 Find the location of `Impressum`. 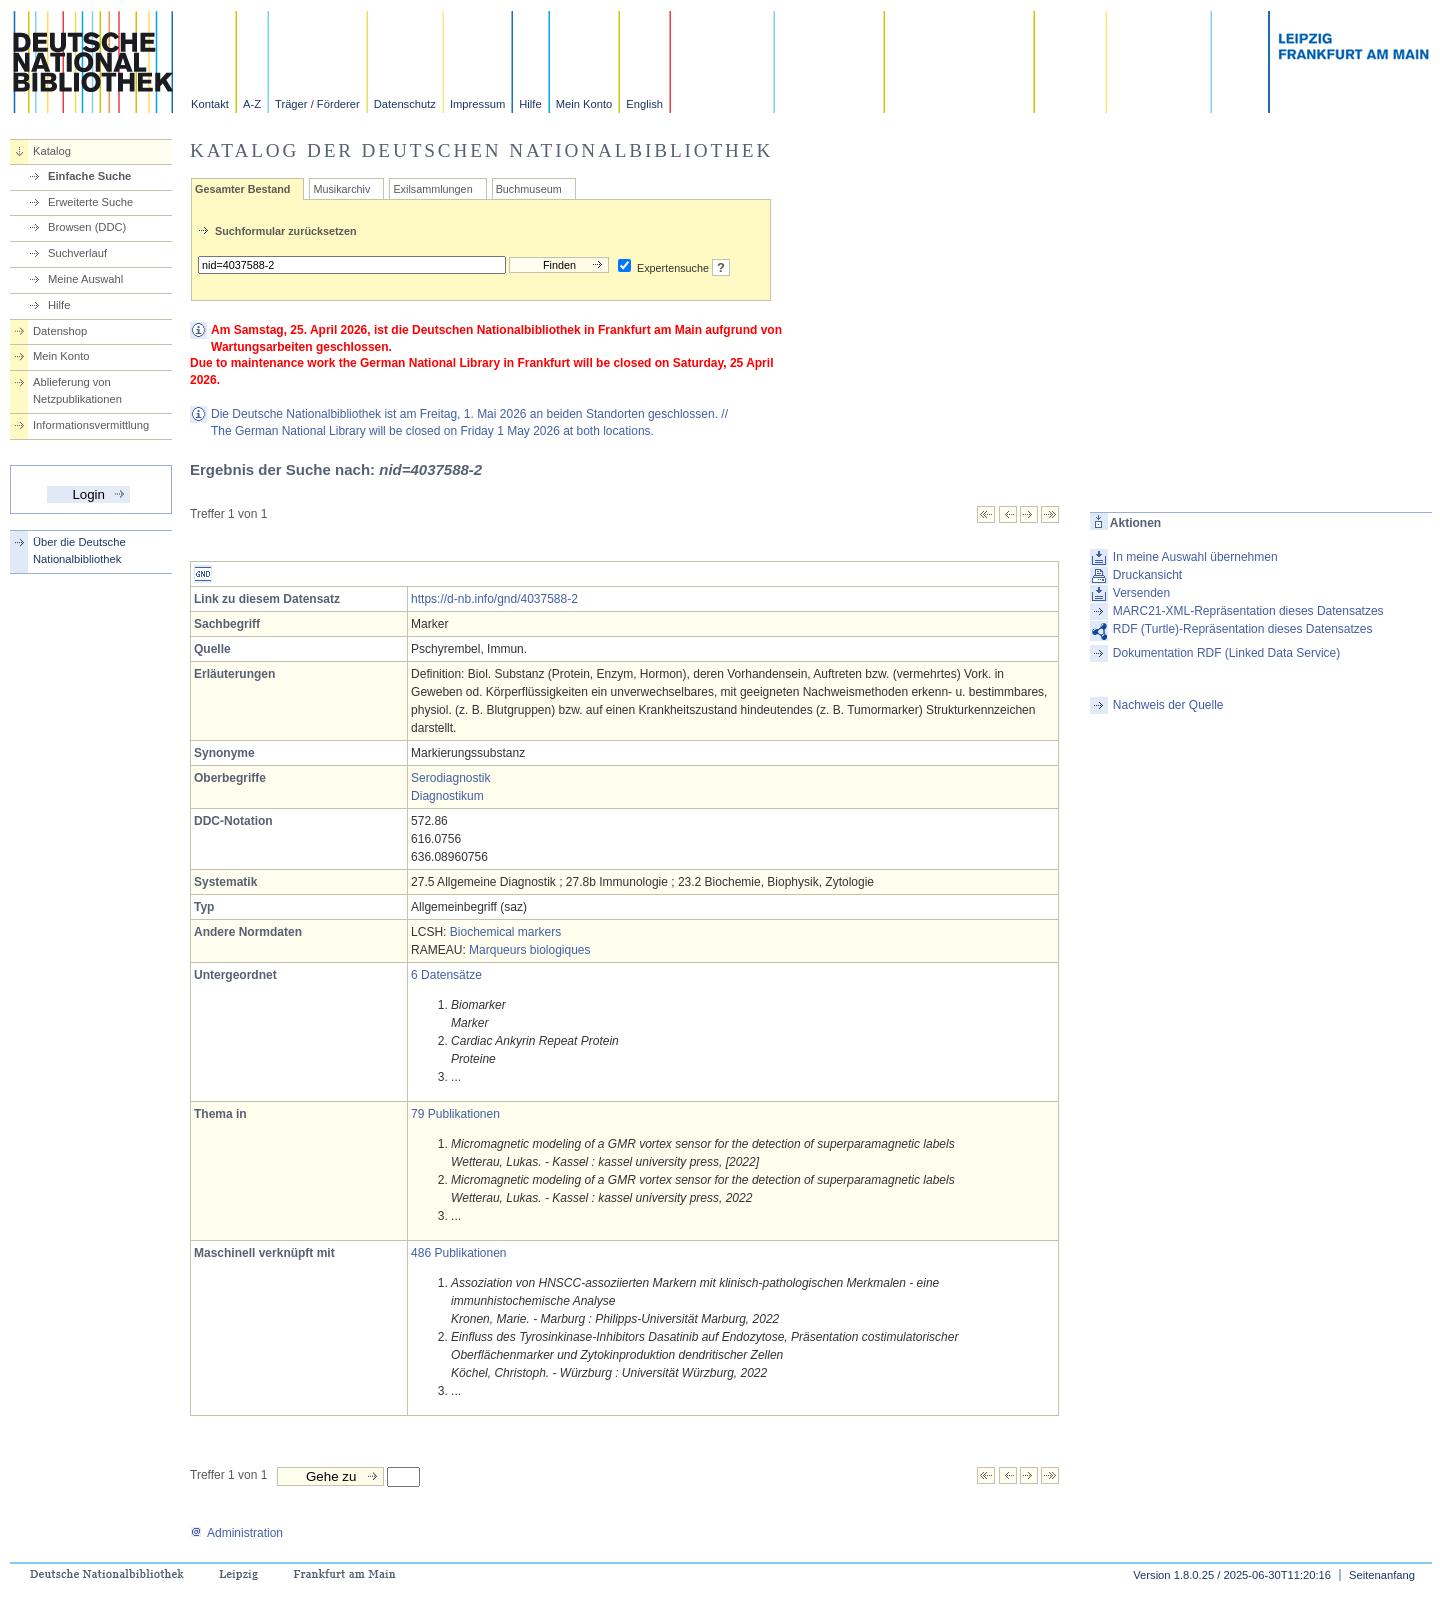

Impressum is located at coordinates (477, 104).